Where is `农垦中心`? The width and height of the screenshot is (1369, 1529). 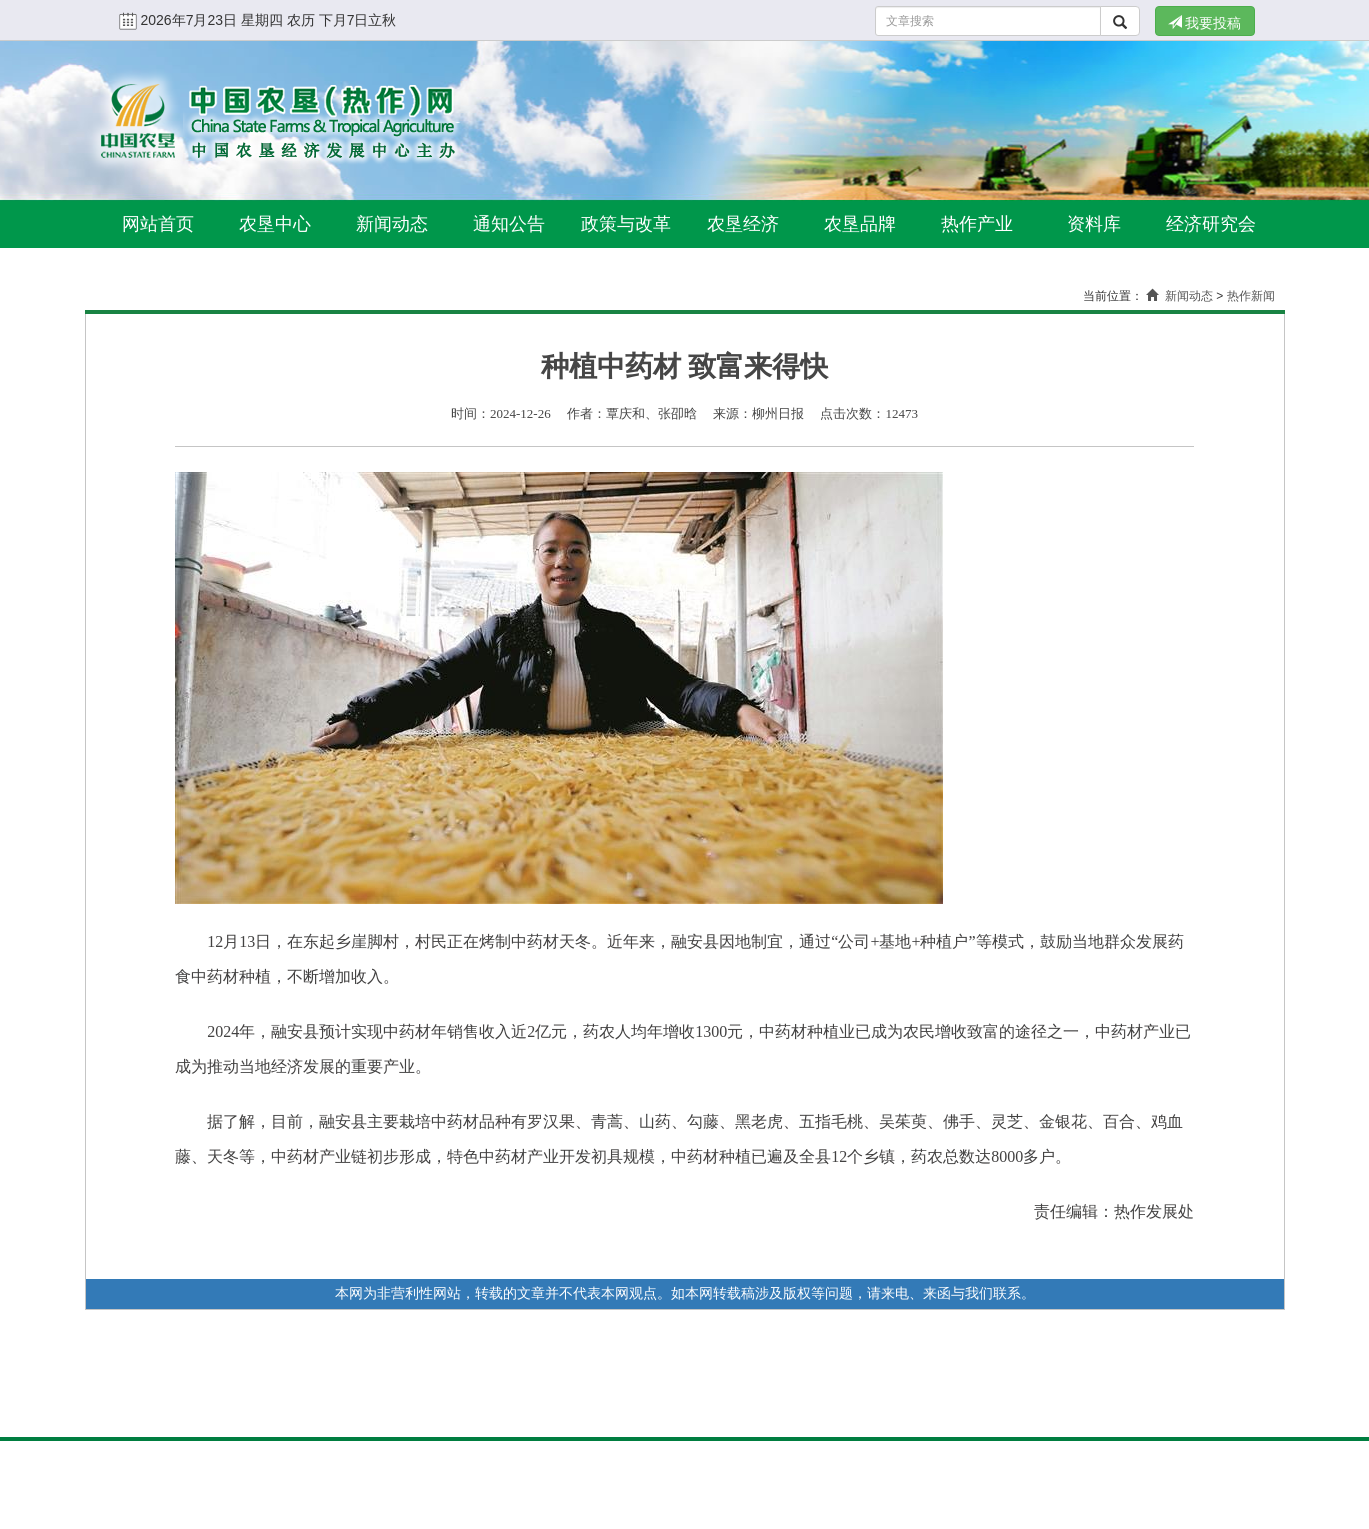
农垦中心 is located at coordinates (275, 224).